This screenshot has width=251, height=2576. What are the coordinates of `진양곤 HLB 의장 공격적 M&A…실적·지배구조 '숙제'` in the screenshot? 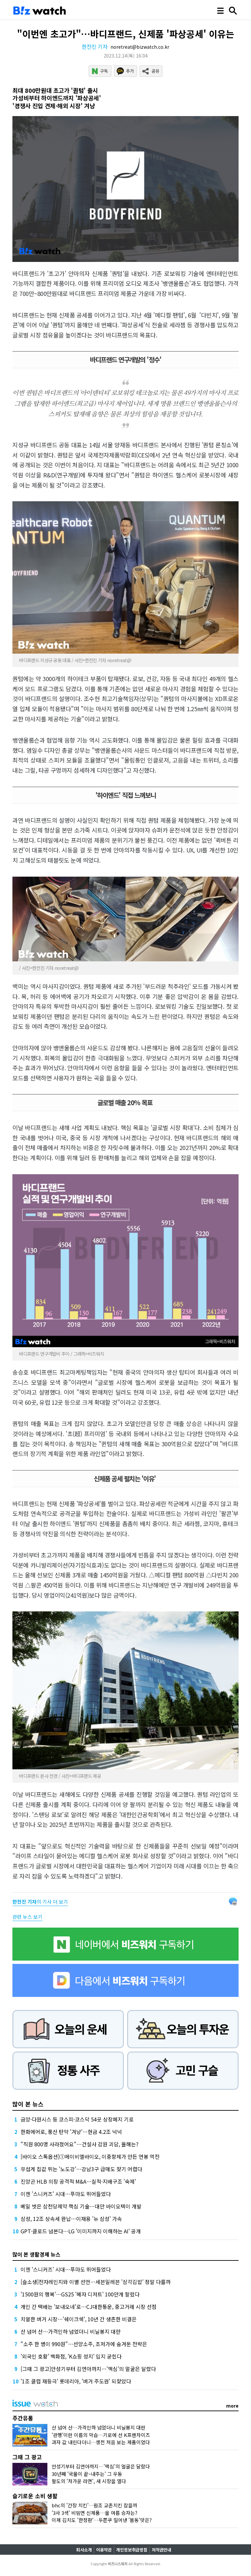 It's located at (78, 2181).